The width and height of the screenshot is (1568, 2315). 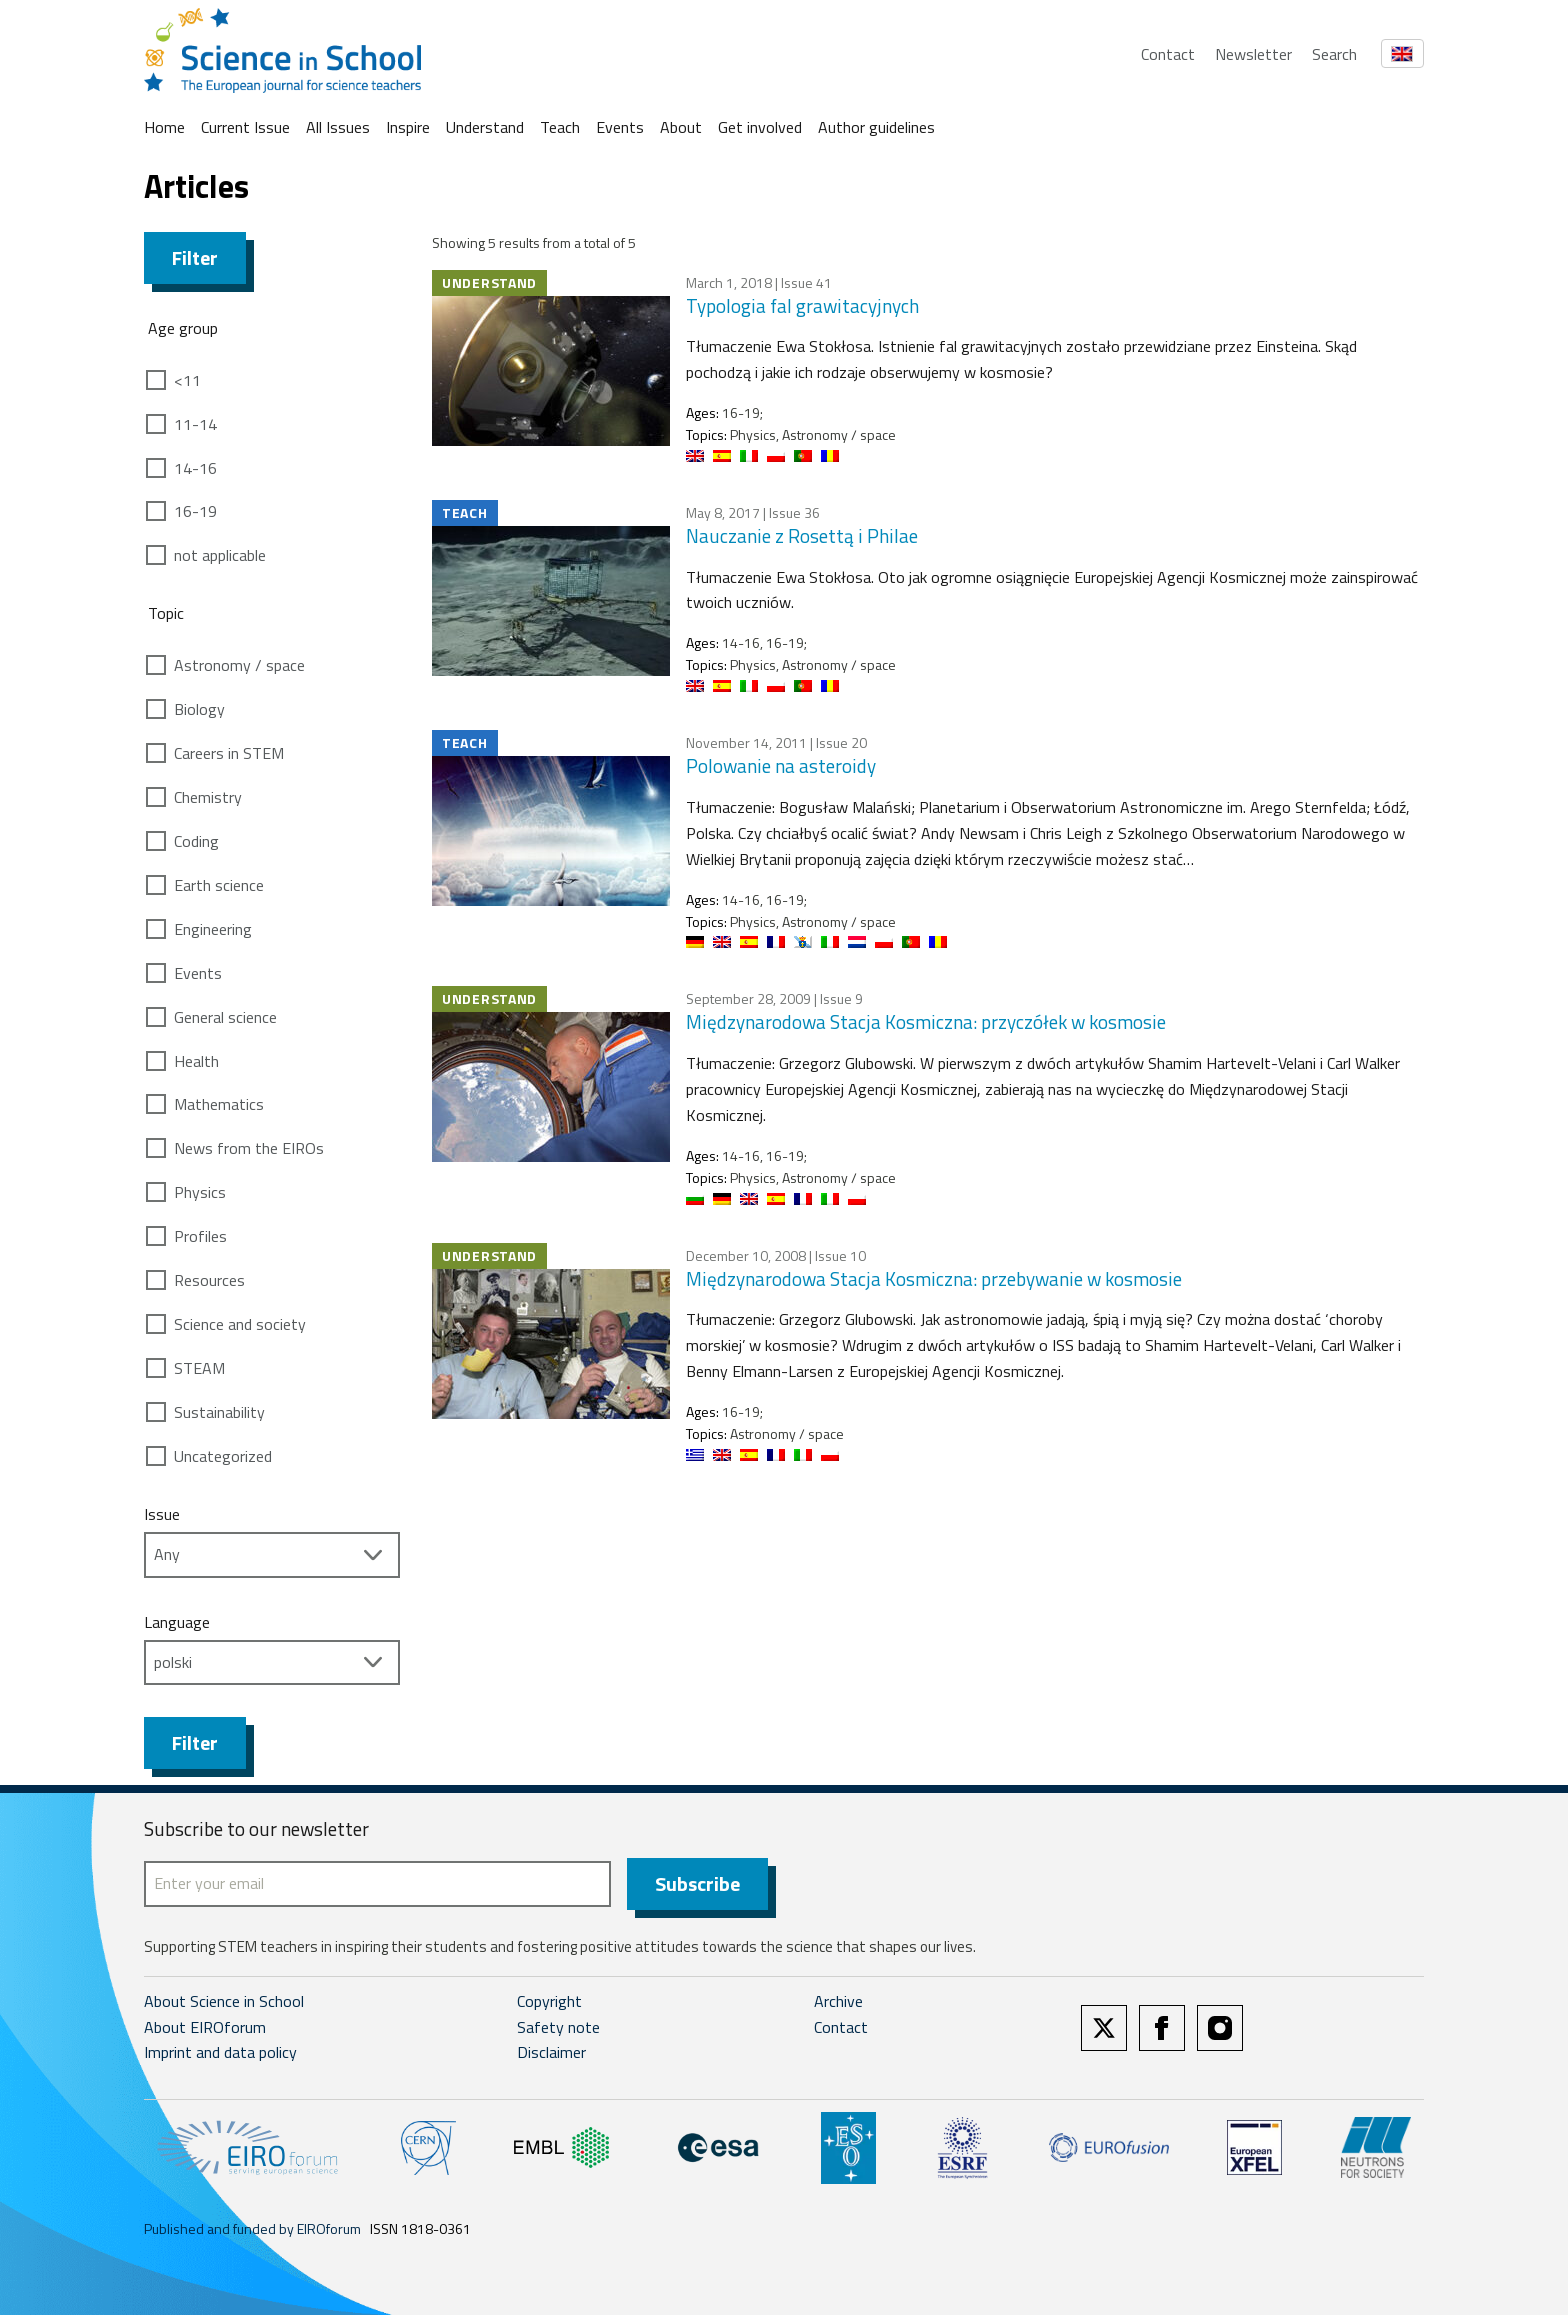 I want to click on Coding, so click(x=196, y=841).